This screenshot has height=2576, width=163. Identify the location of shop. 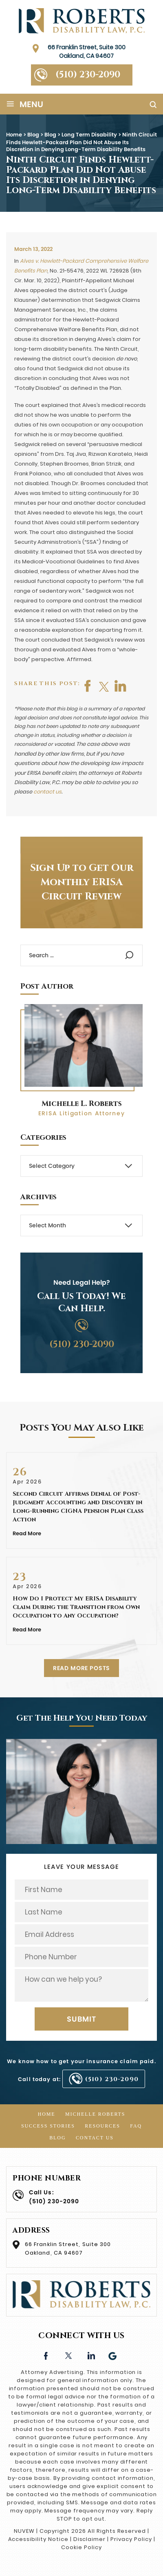
(121, 686).